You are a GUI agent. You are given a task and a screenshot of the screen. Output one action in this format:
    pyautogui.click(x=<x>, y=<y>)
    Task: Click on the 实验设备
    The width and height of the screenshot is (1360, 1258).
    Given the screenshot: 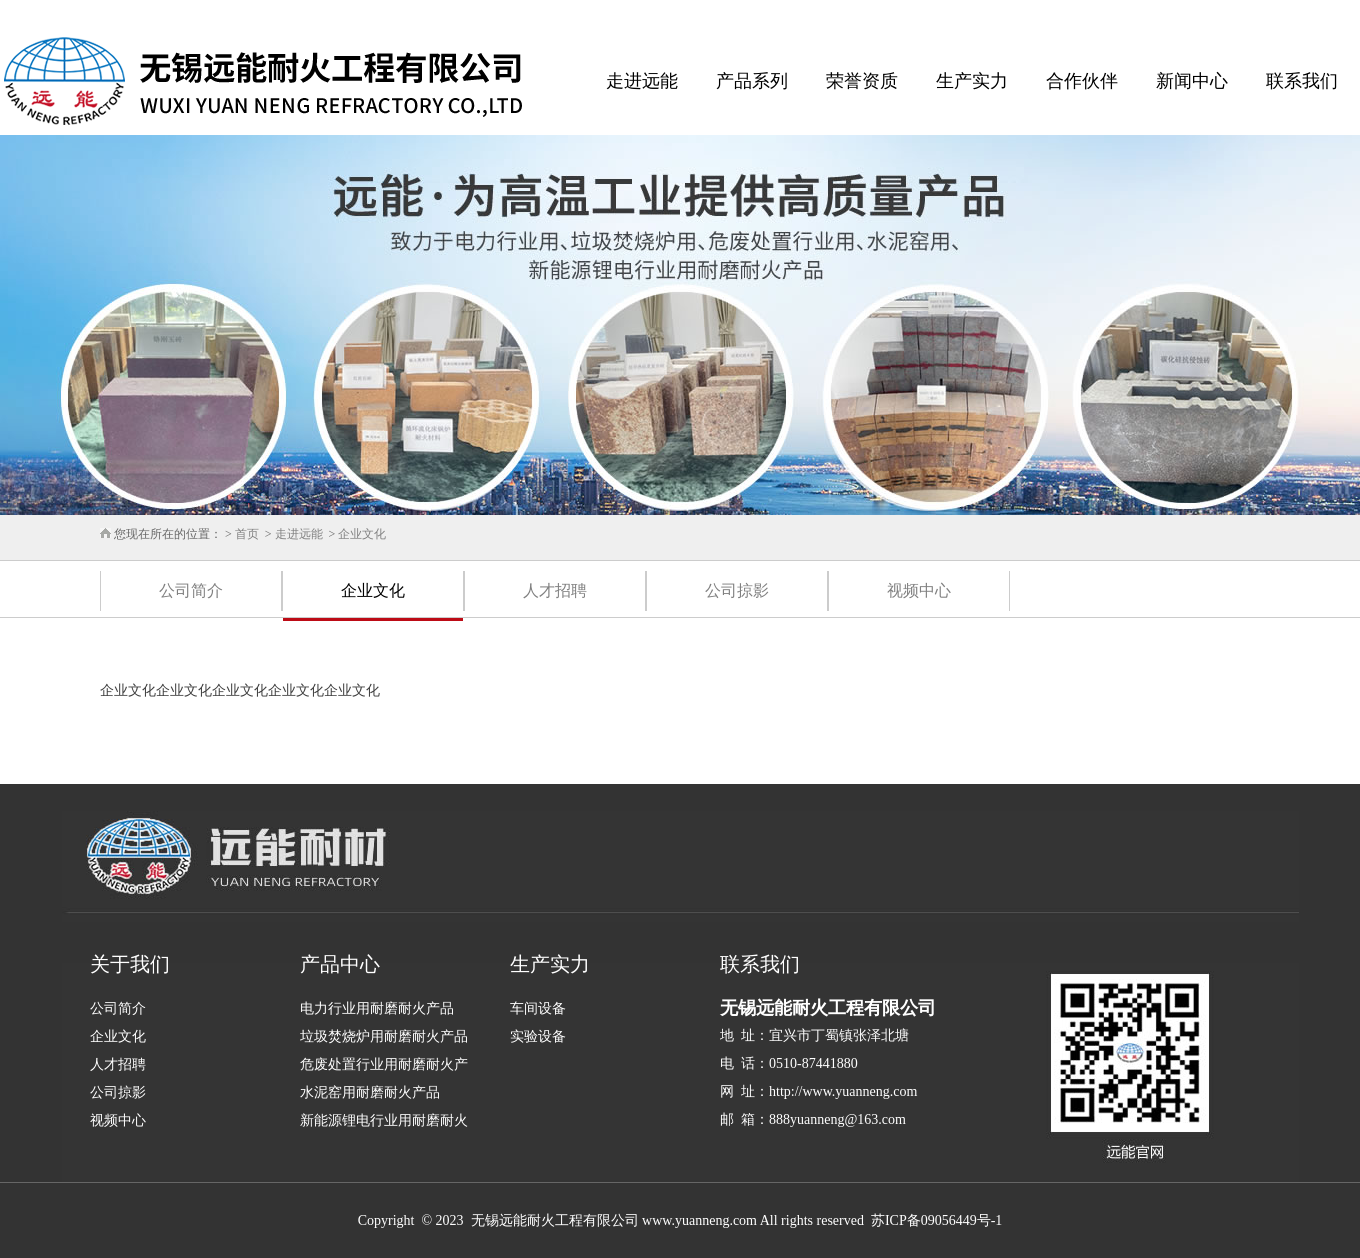 What is the action you would take?
    pyautogui.click(x=538, y=1036)
    